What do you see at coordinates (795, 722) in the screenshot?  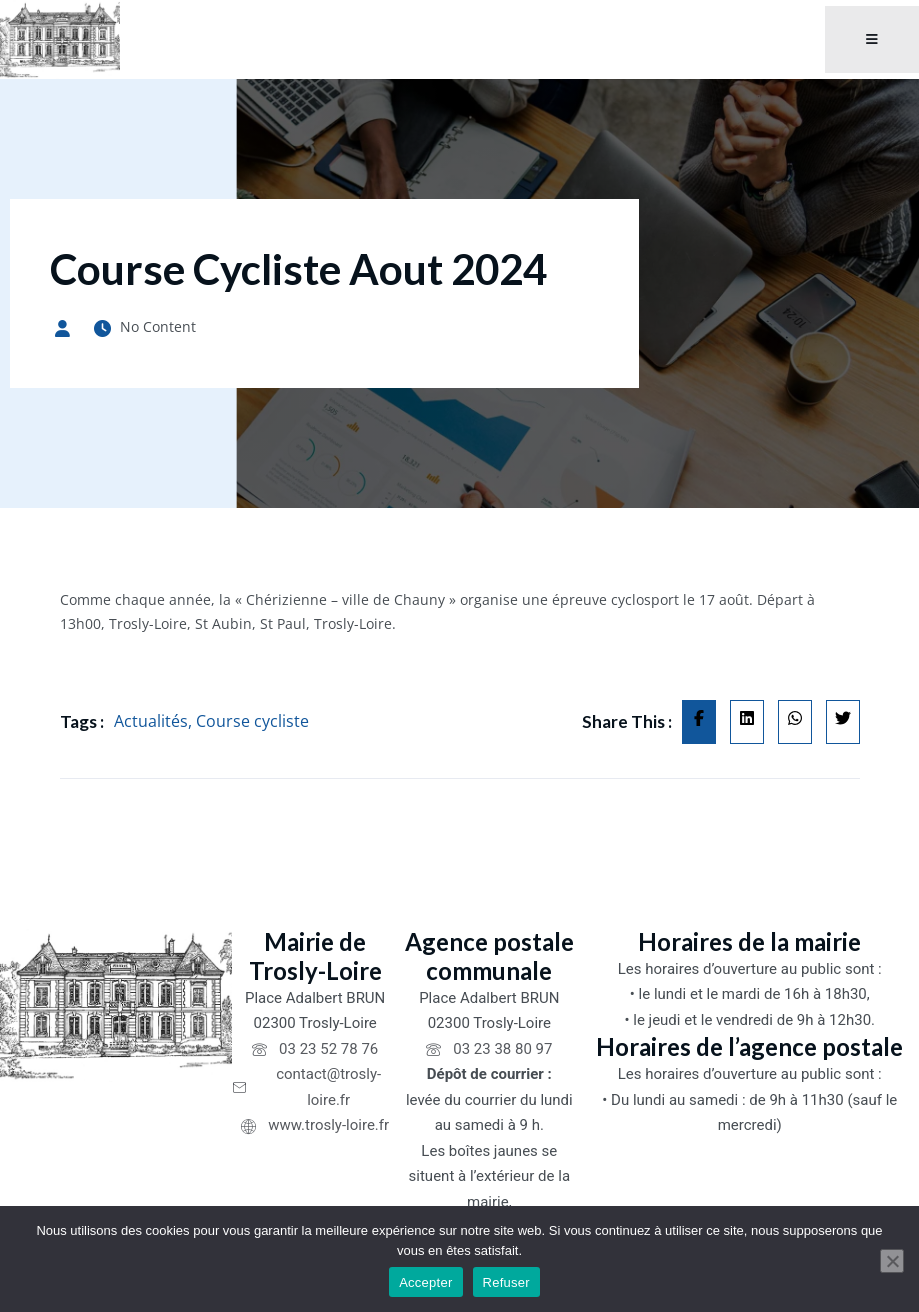 I see `[Share on Whatsapp]` at bounding box center [795, 722].